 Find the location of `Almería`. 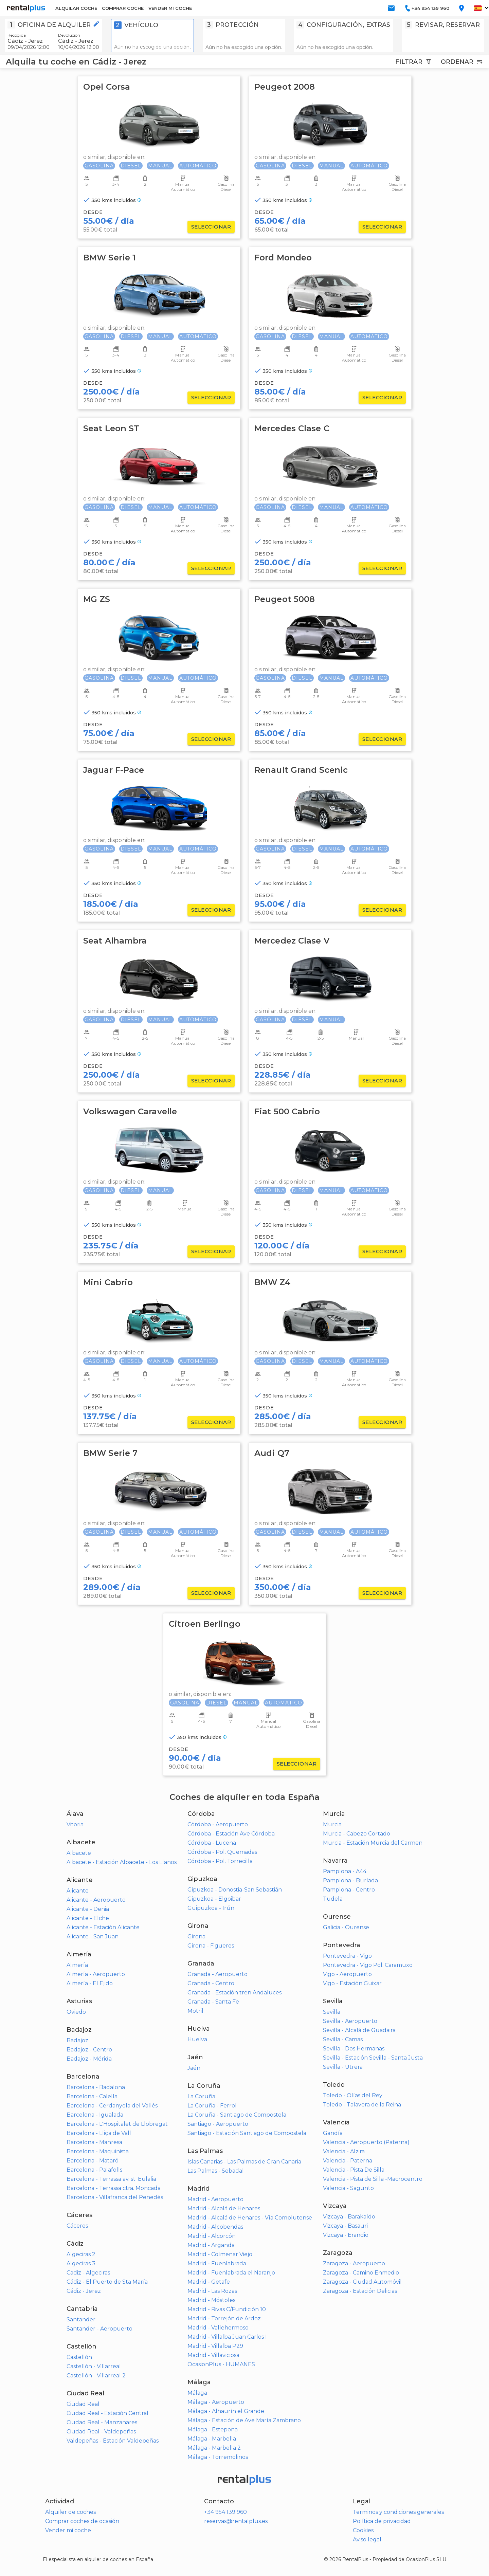

Almería is located at coordinates (77, 1965).